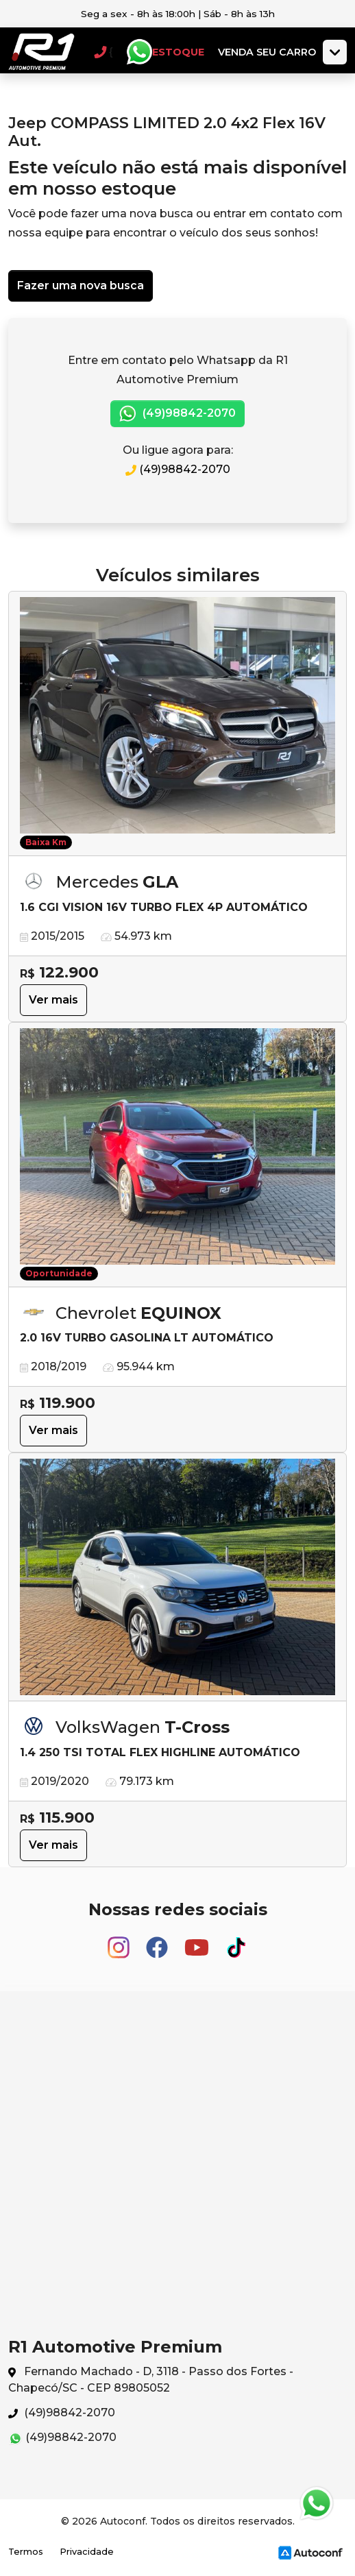  I want to click on Whatsapp, so click(139, 52).